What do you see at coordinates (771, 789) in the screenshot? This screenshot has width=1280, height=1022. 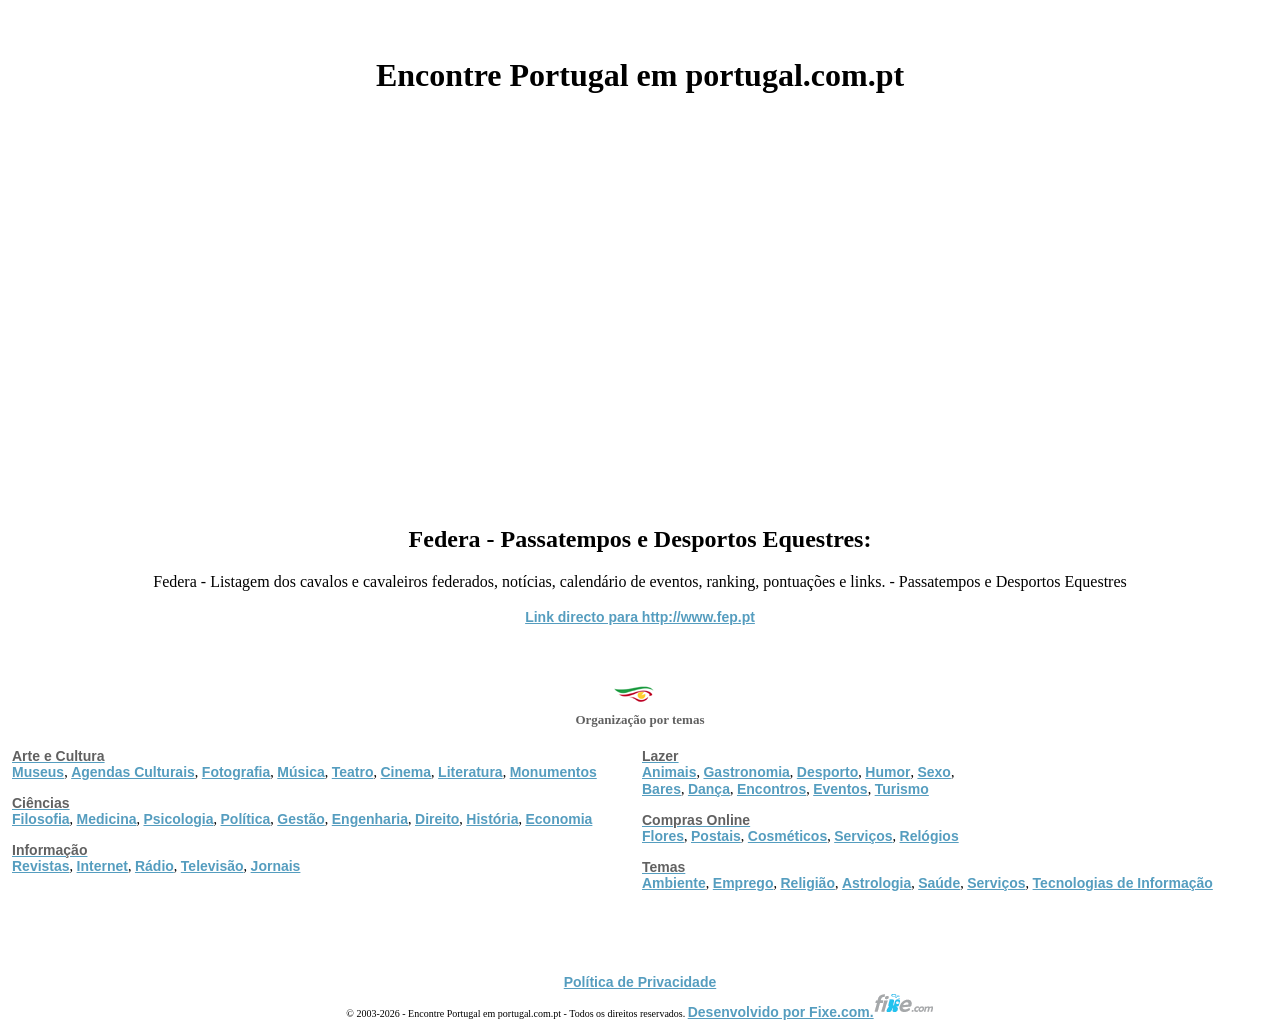 I see `Encontros` at bounding box center [771, 789].